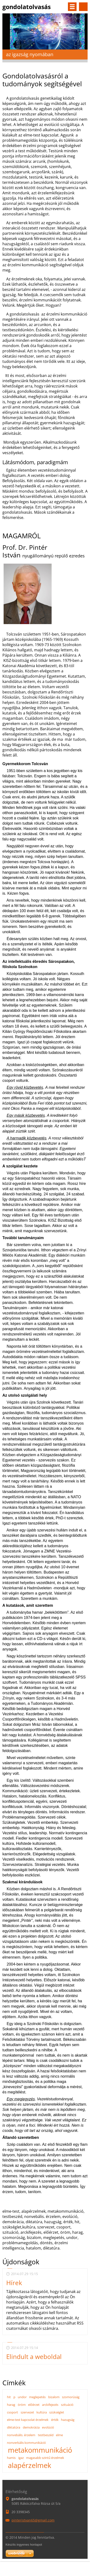 This screenshot has height=2576, width=90. I want to click on öröm, so click(22, 2404).